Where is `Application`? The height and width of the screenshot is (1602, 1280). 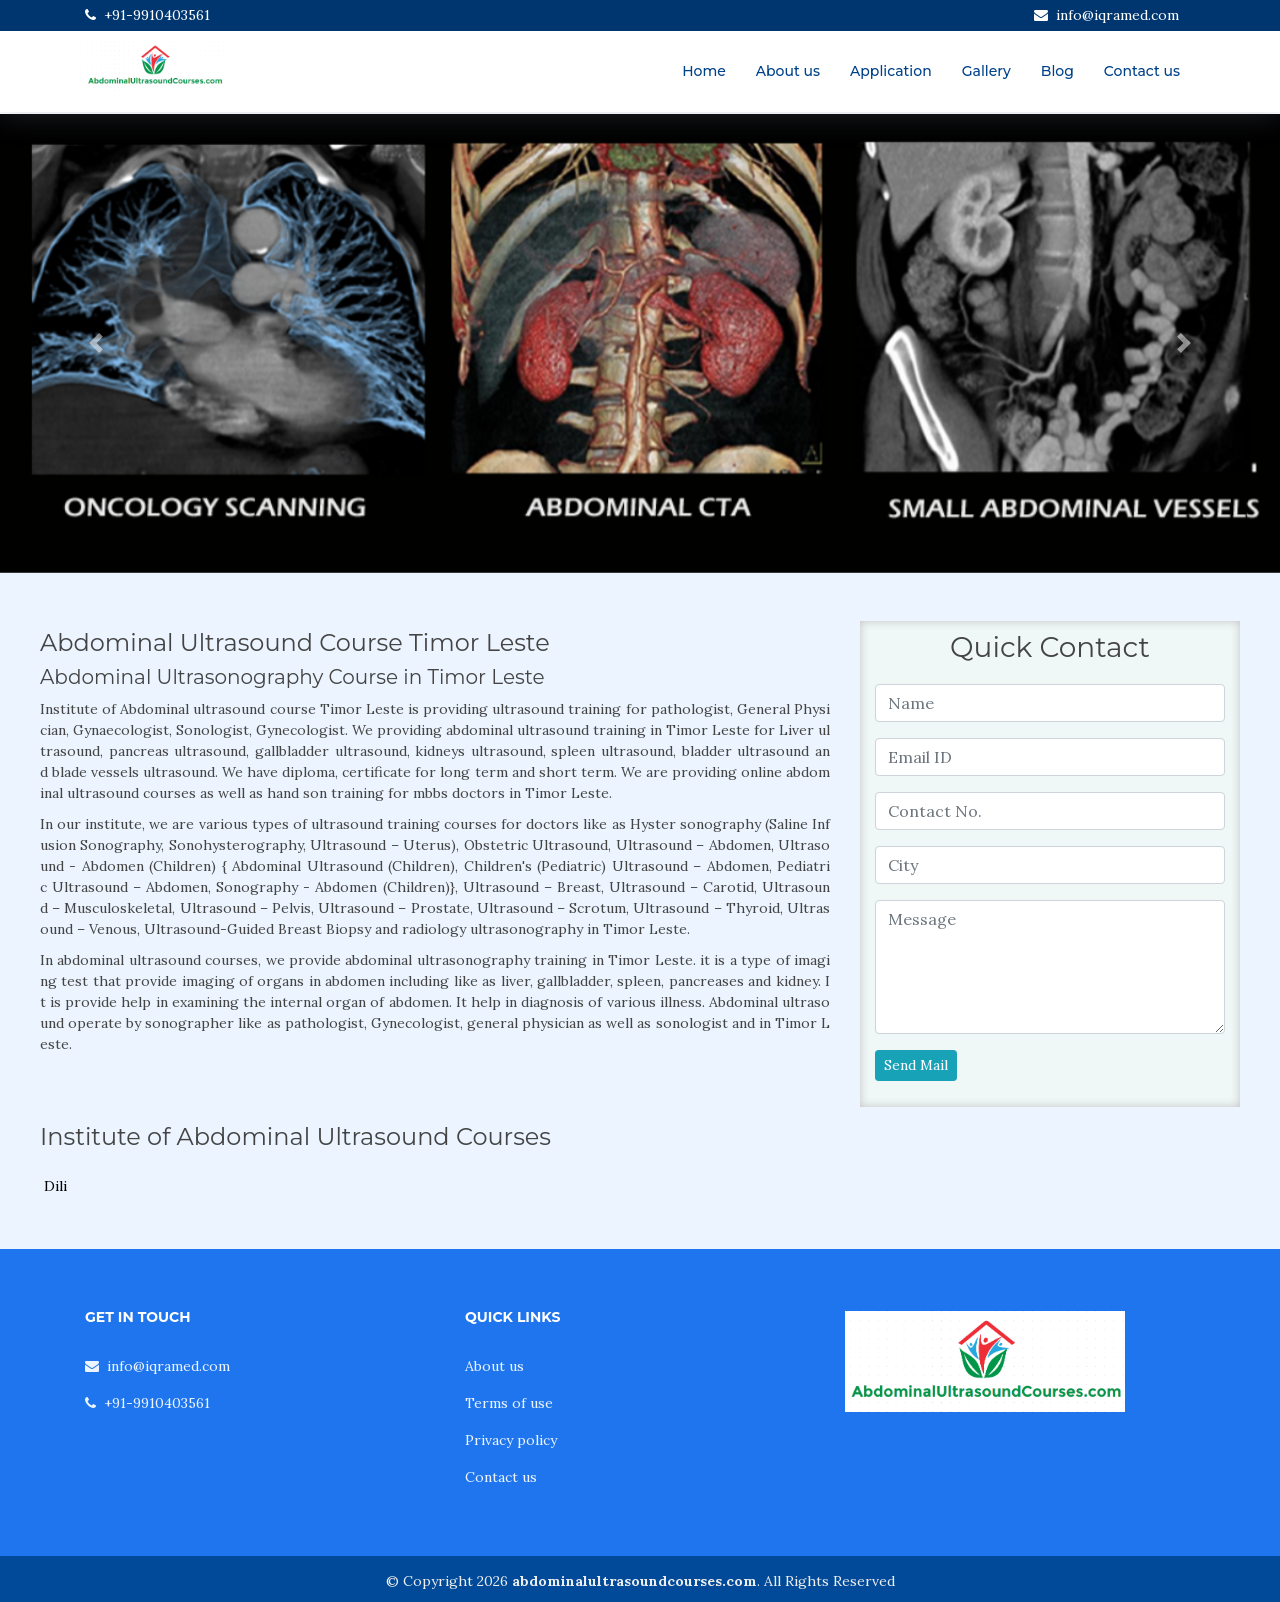 Application is located at coordinates (891, 71).